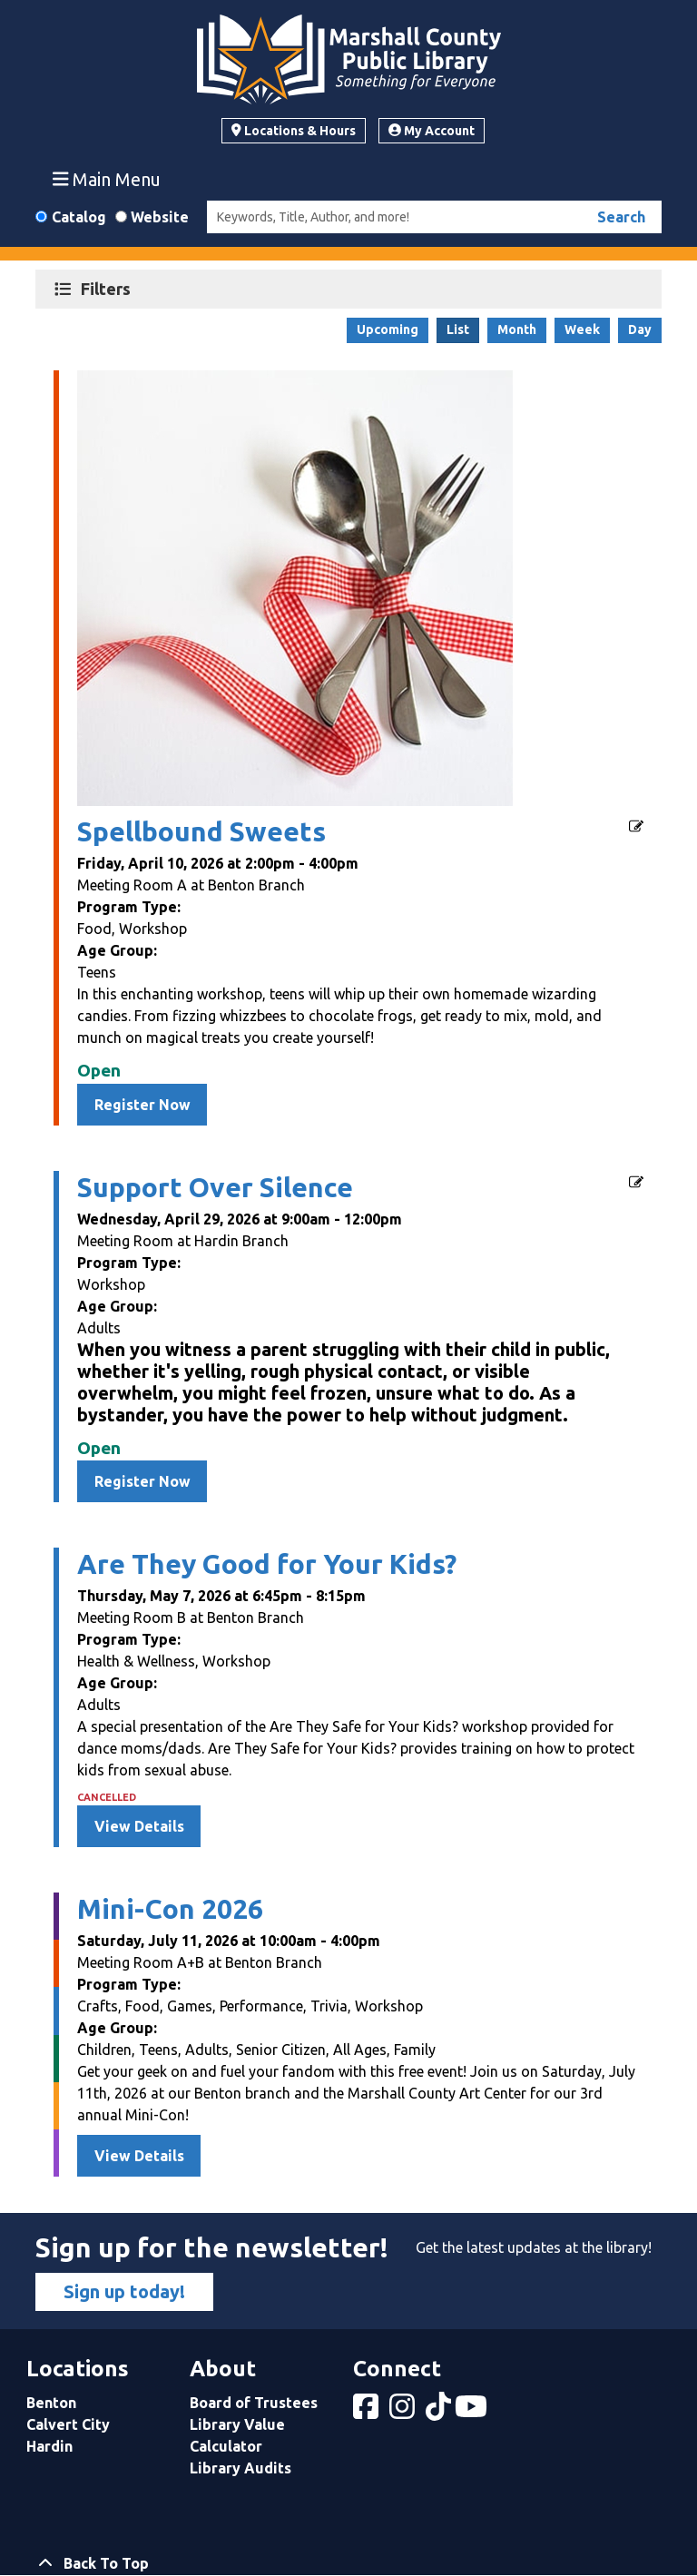 The image size is (697, 2576). Describe the element at coordinates (142, 1104) in the screenshot. I see `Register Now [Register Now - Spellbound Sweets]` at that location.